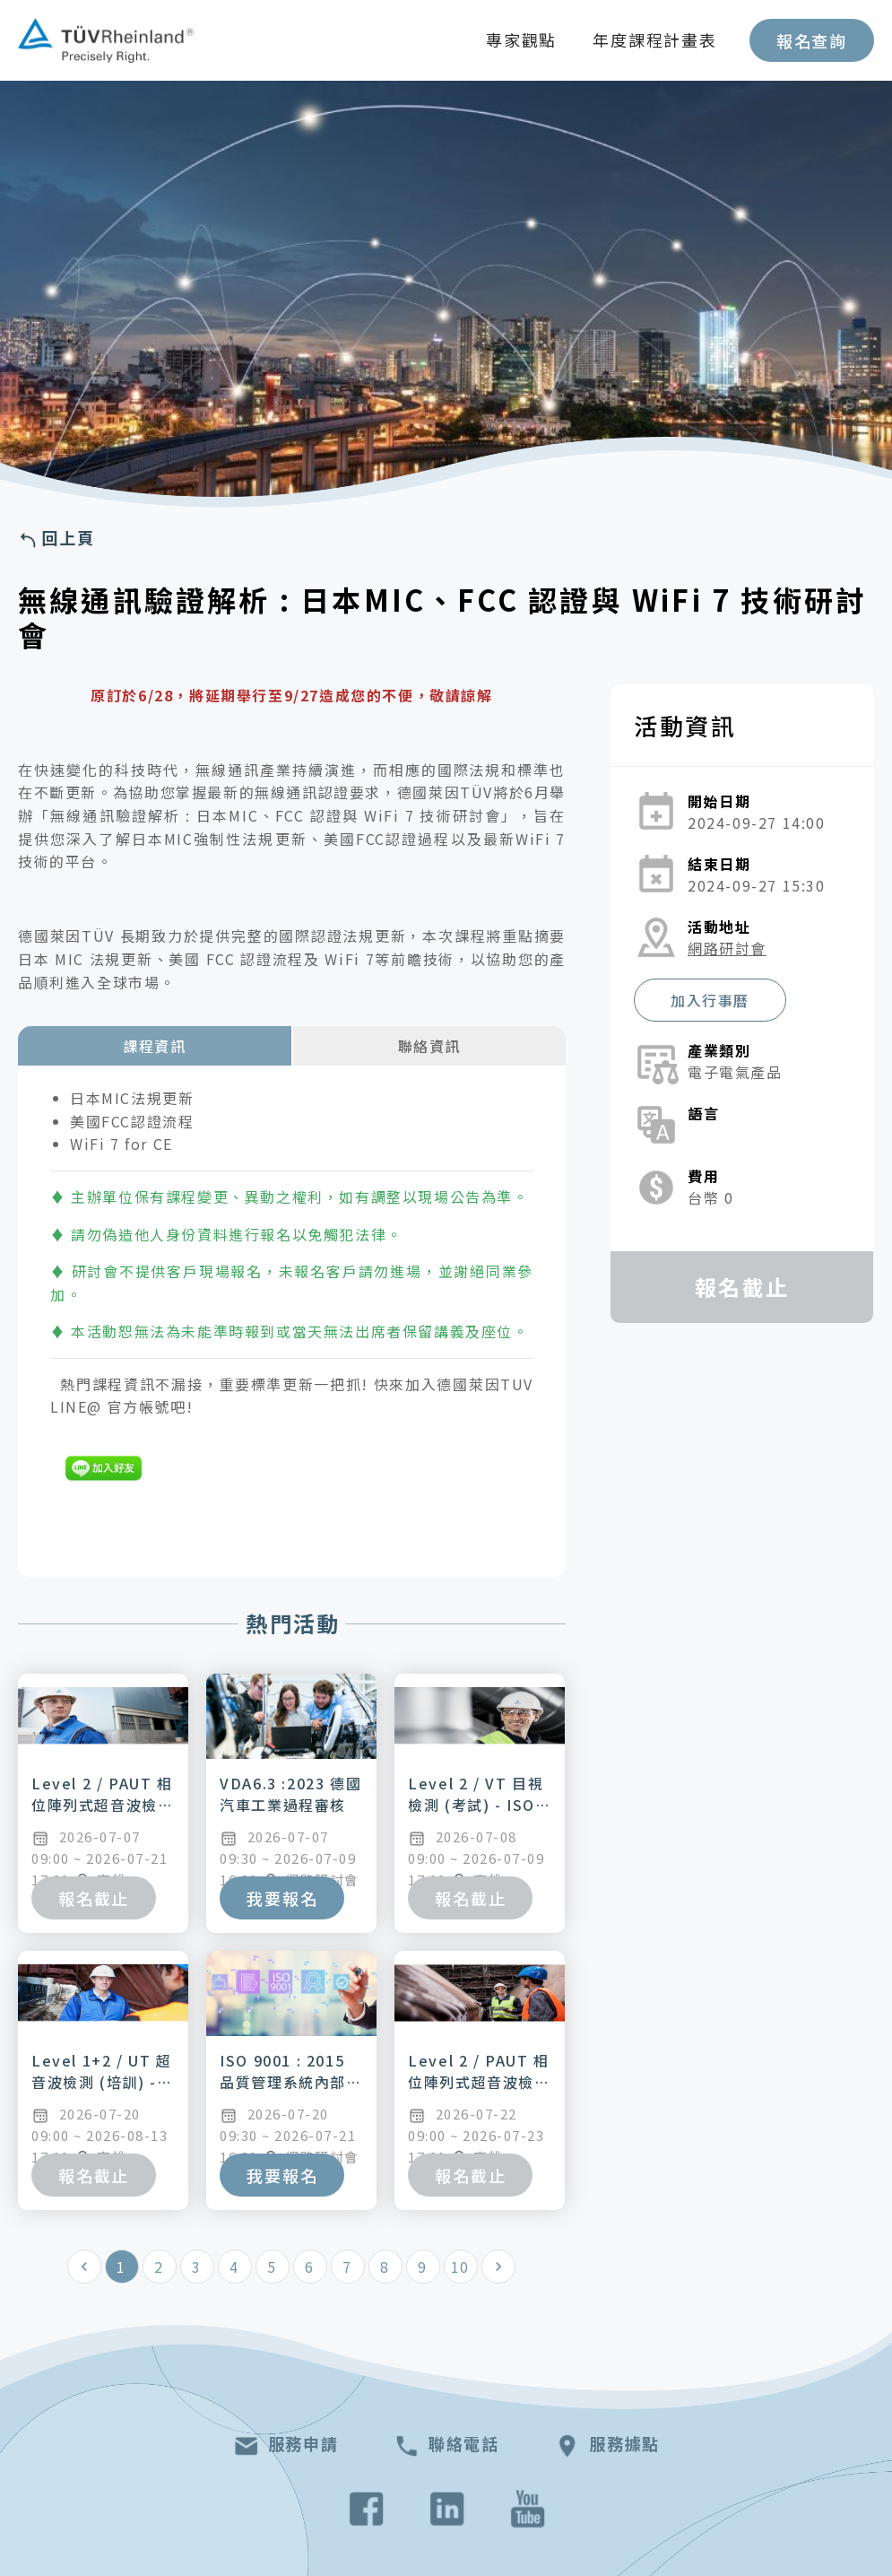 The height and width of the screenshot is (2576, 892). Describe the element at coordinates (56, 538) in the screenshot. I see `回上頁` at that location.